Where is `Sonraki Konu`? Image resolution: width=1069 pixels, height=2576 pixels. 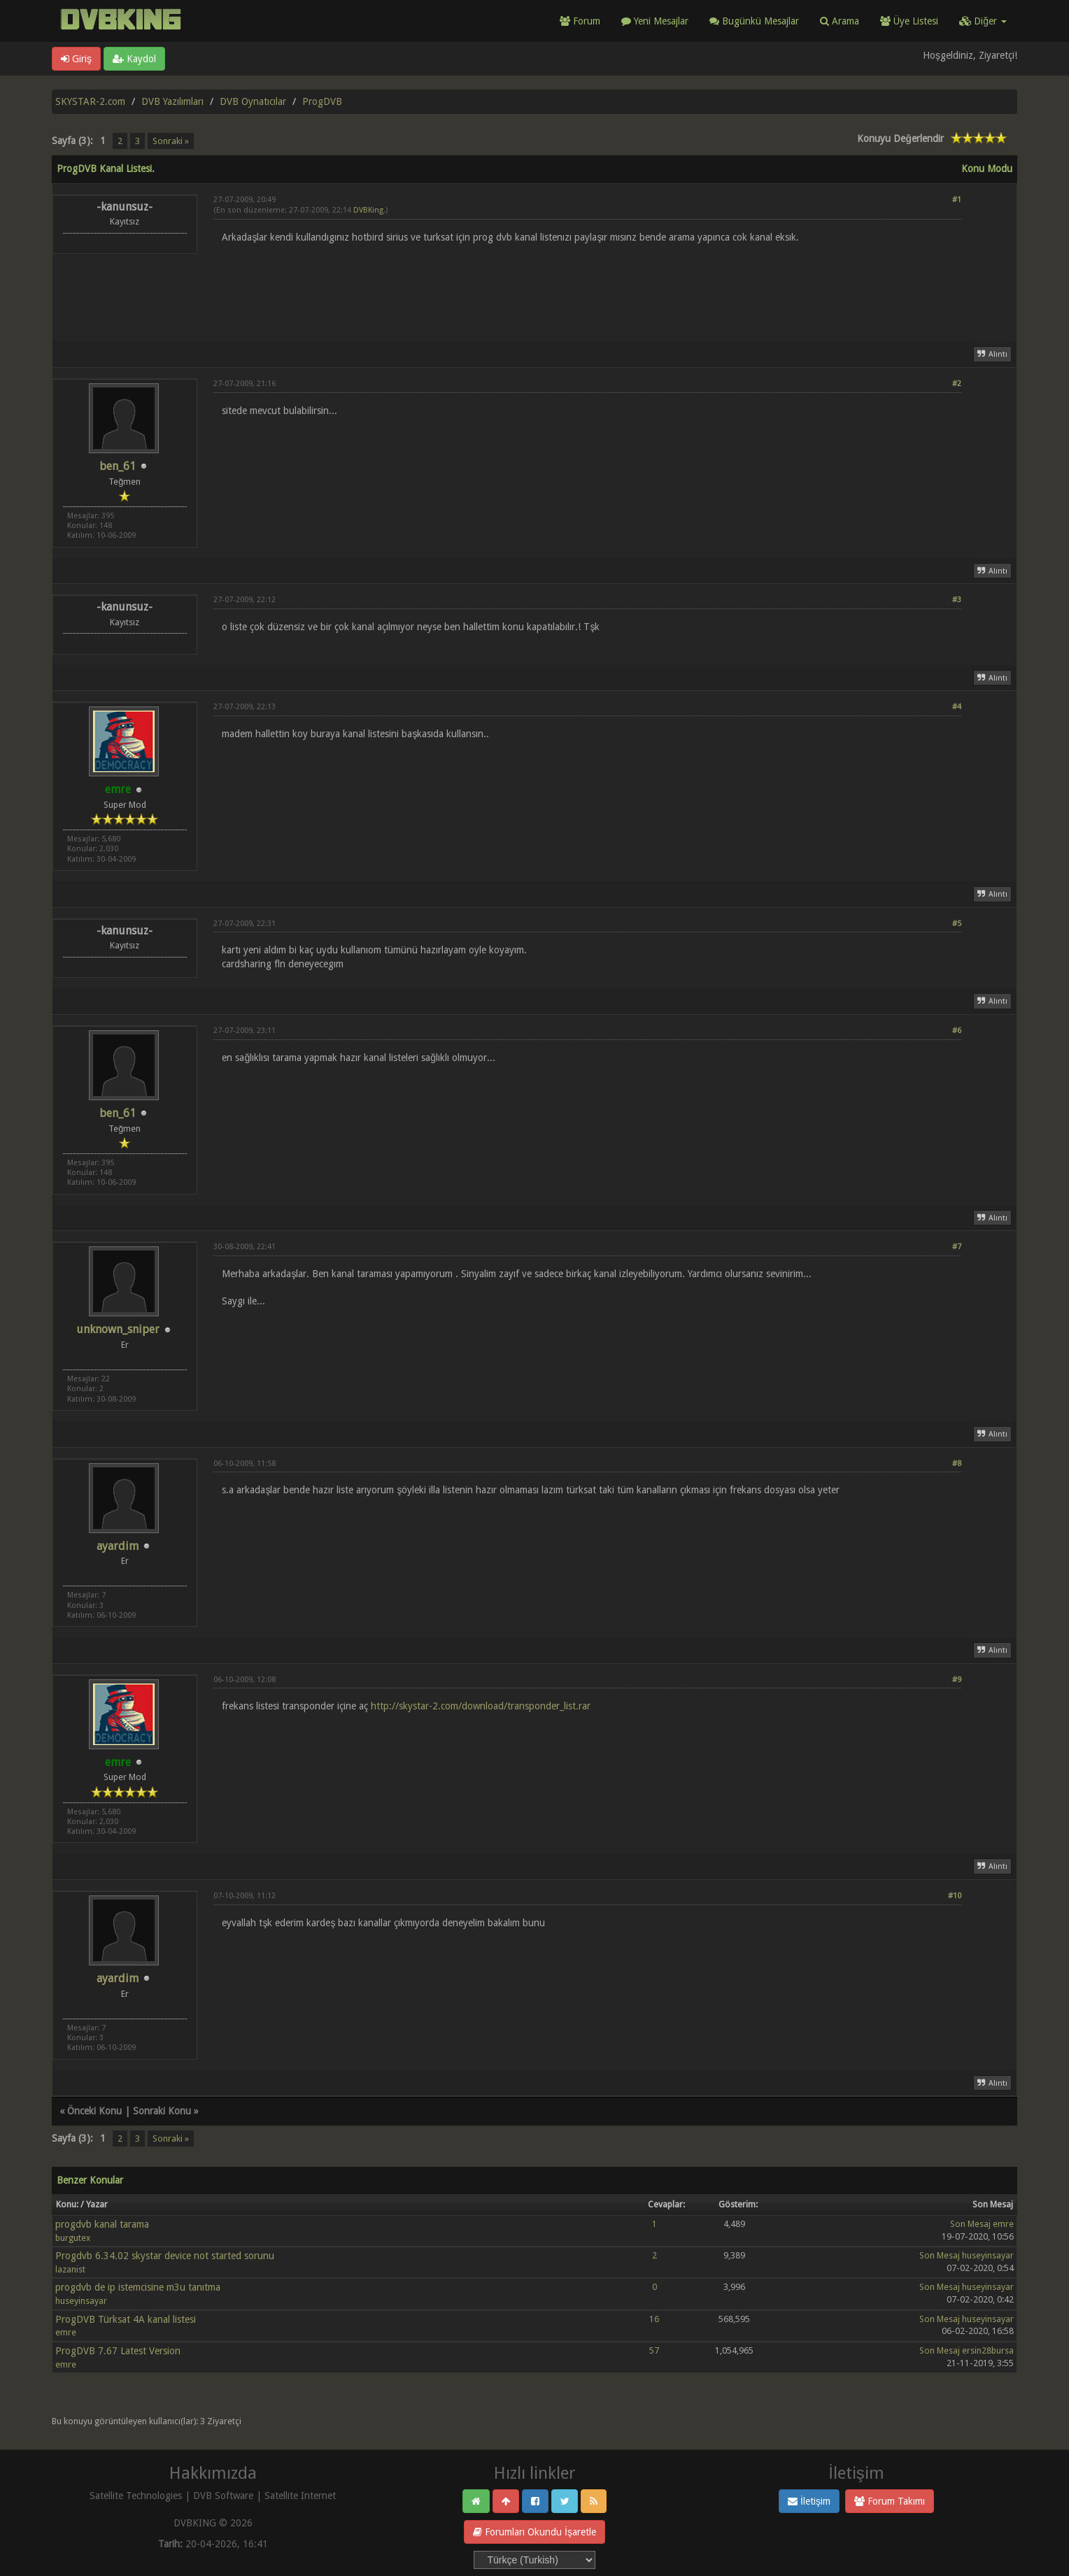 Sonraki Konu is located at coordinates (162, 2110).